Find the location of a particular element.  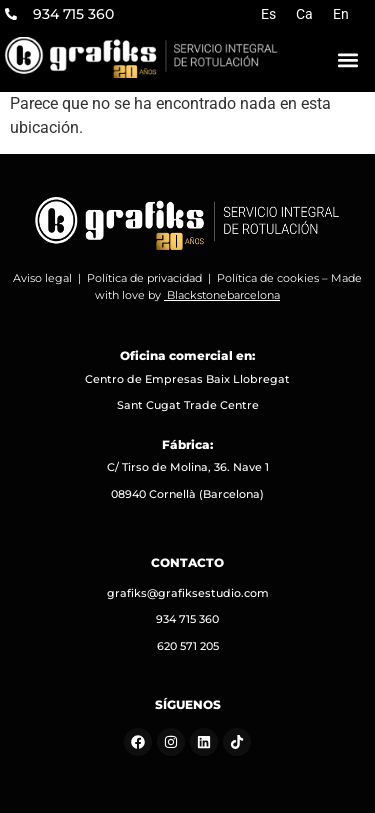

grafiks@grafiksestudio.com is located at coordinates (188, 593).